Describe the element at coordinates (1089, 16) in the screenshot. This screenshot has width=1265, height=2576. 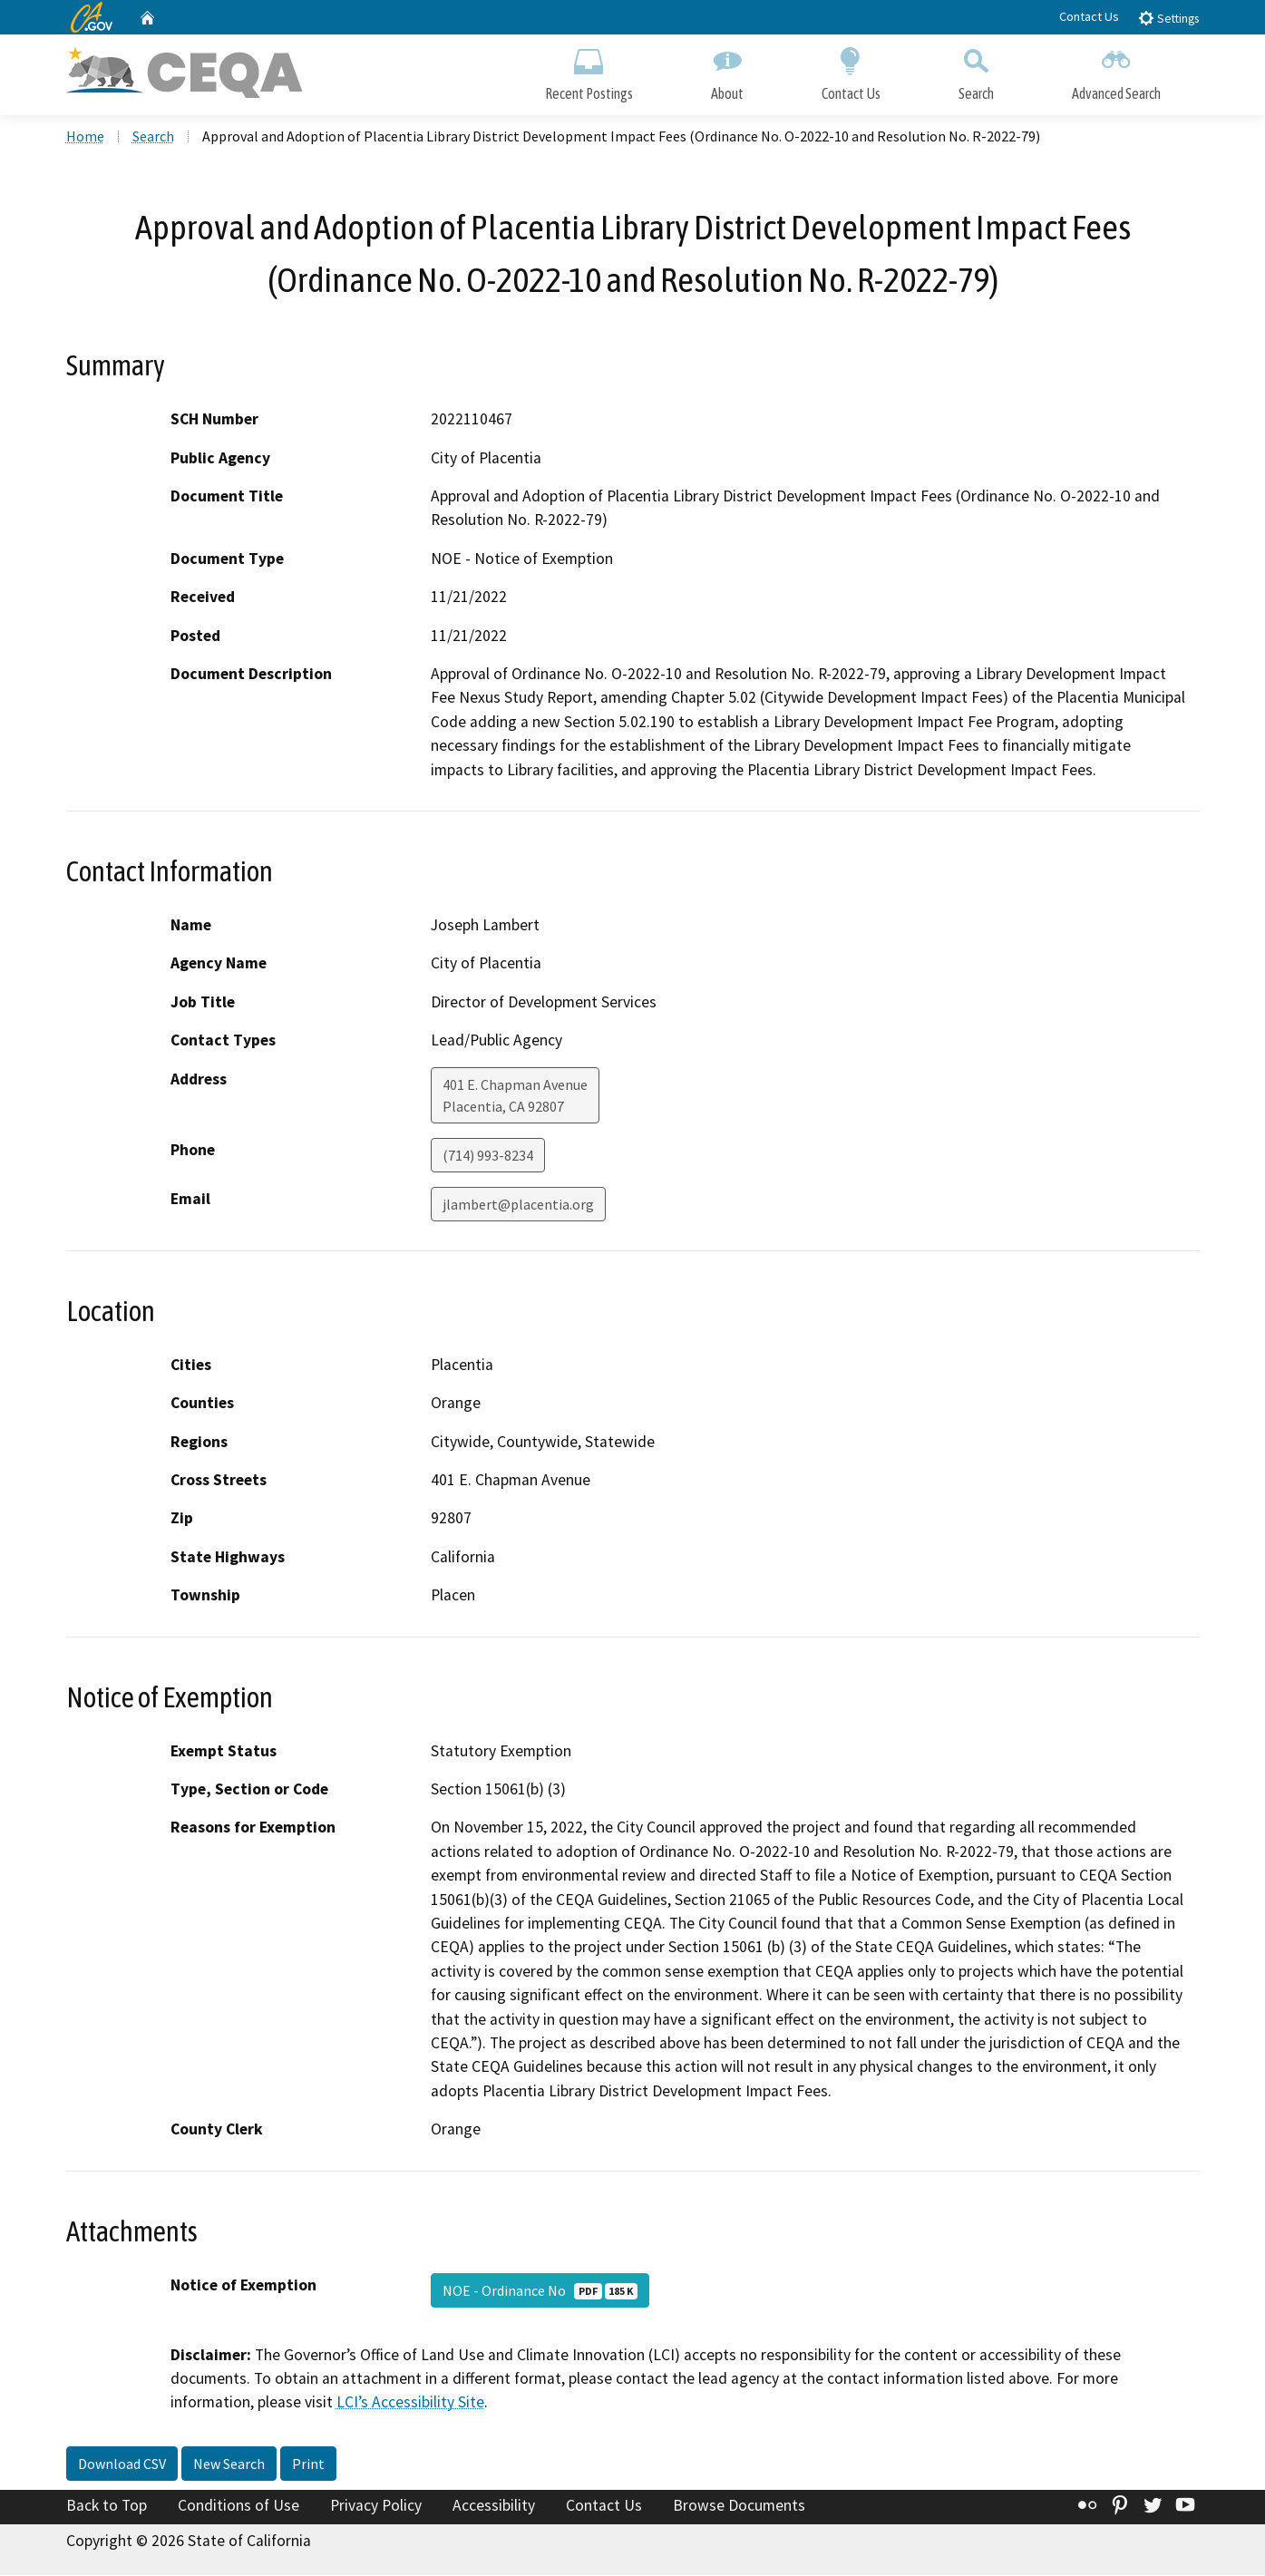
I see `Contact Us` at that location.